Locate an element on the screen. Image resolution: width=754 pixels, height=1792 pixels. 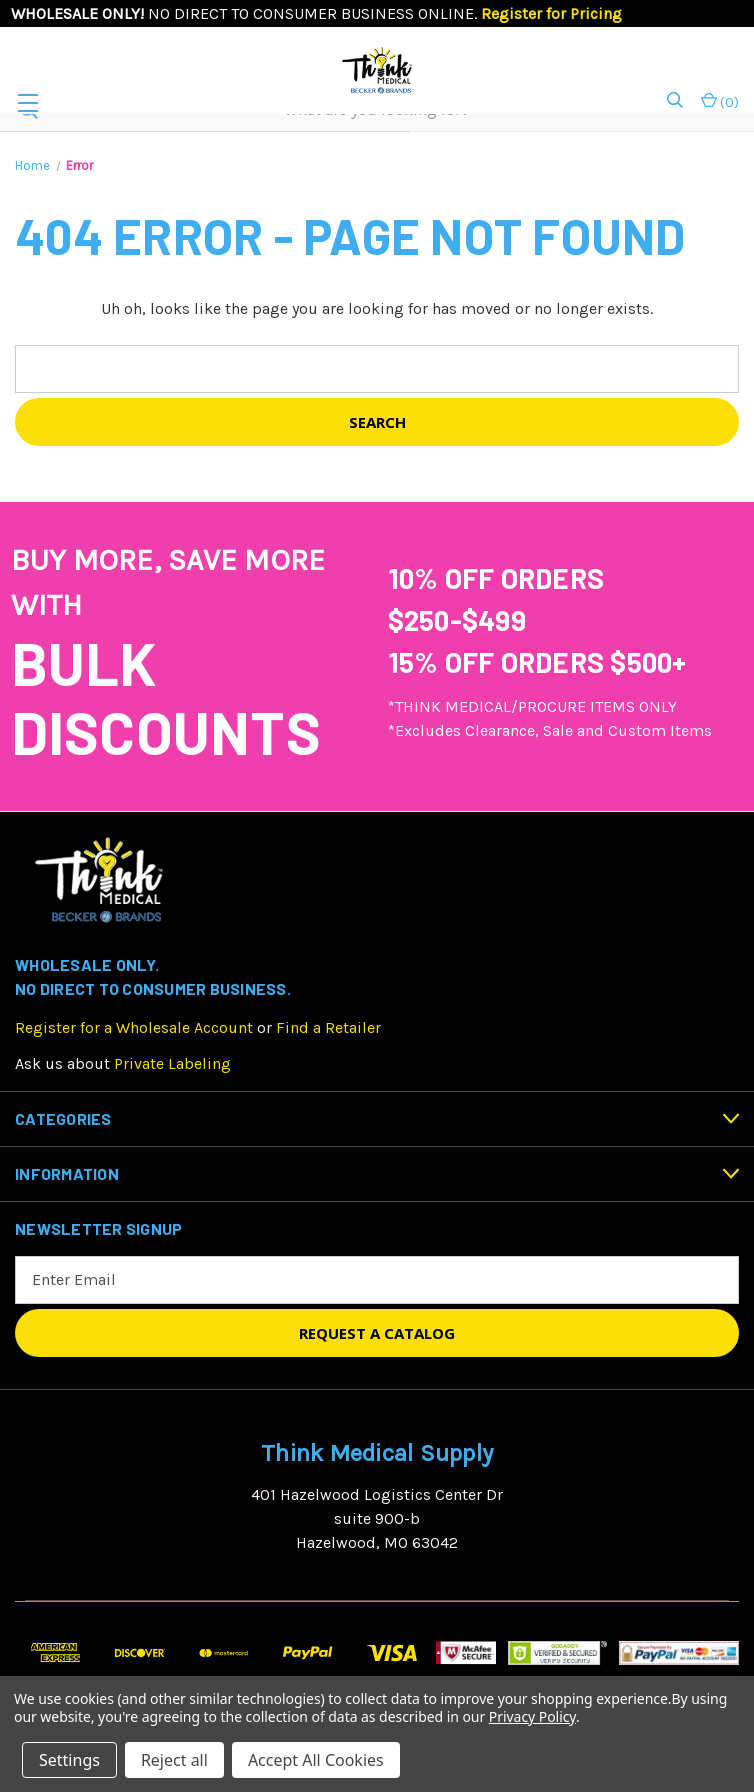
Find a Retailer is located at coordinates (328, 1027).